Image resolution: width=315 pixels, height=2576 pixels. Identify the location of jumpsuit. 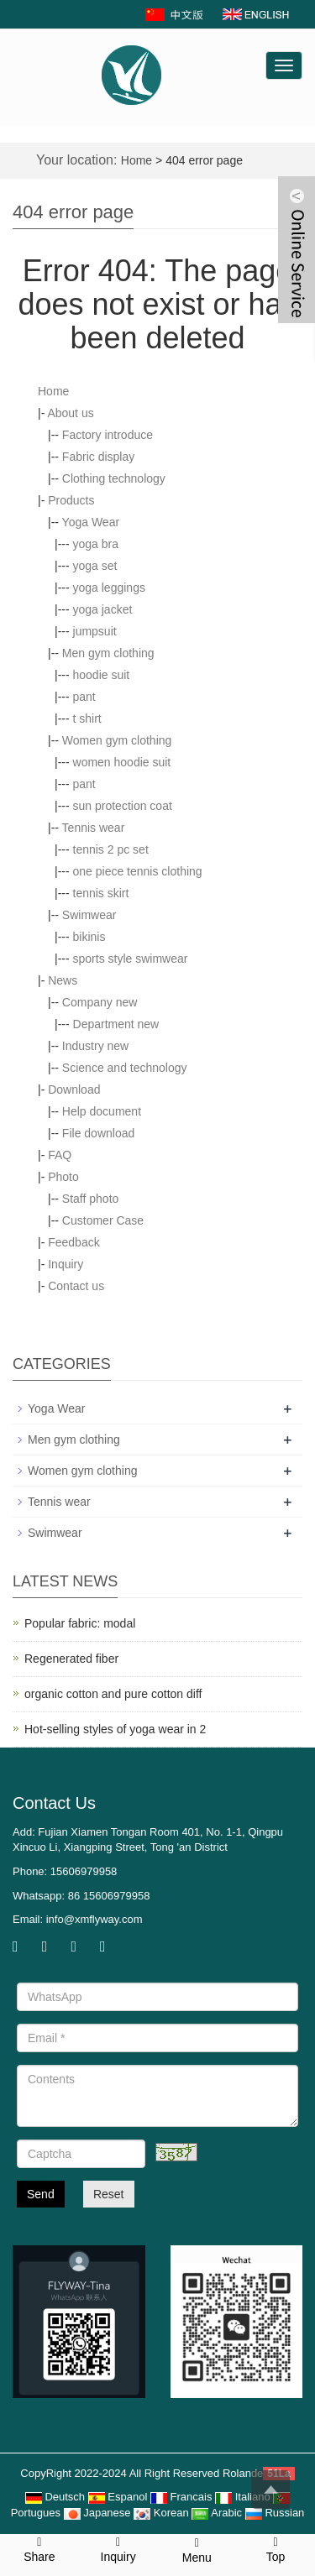
(95, 631).